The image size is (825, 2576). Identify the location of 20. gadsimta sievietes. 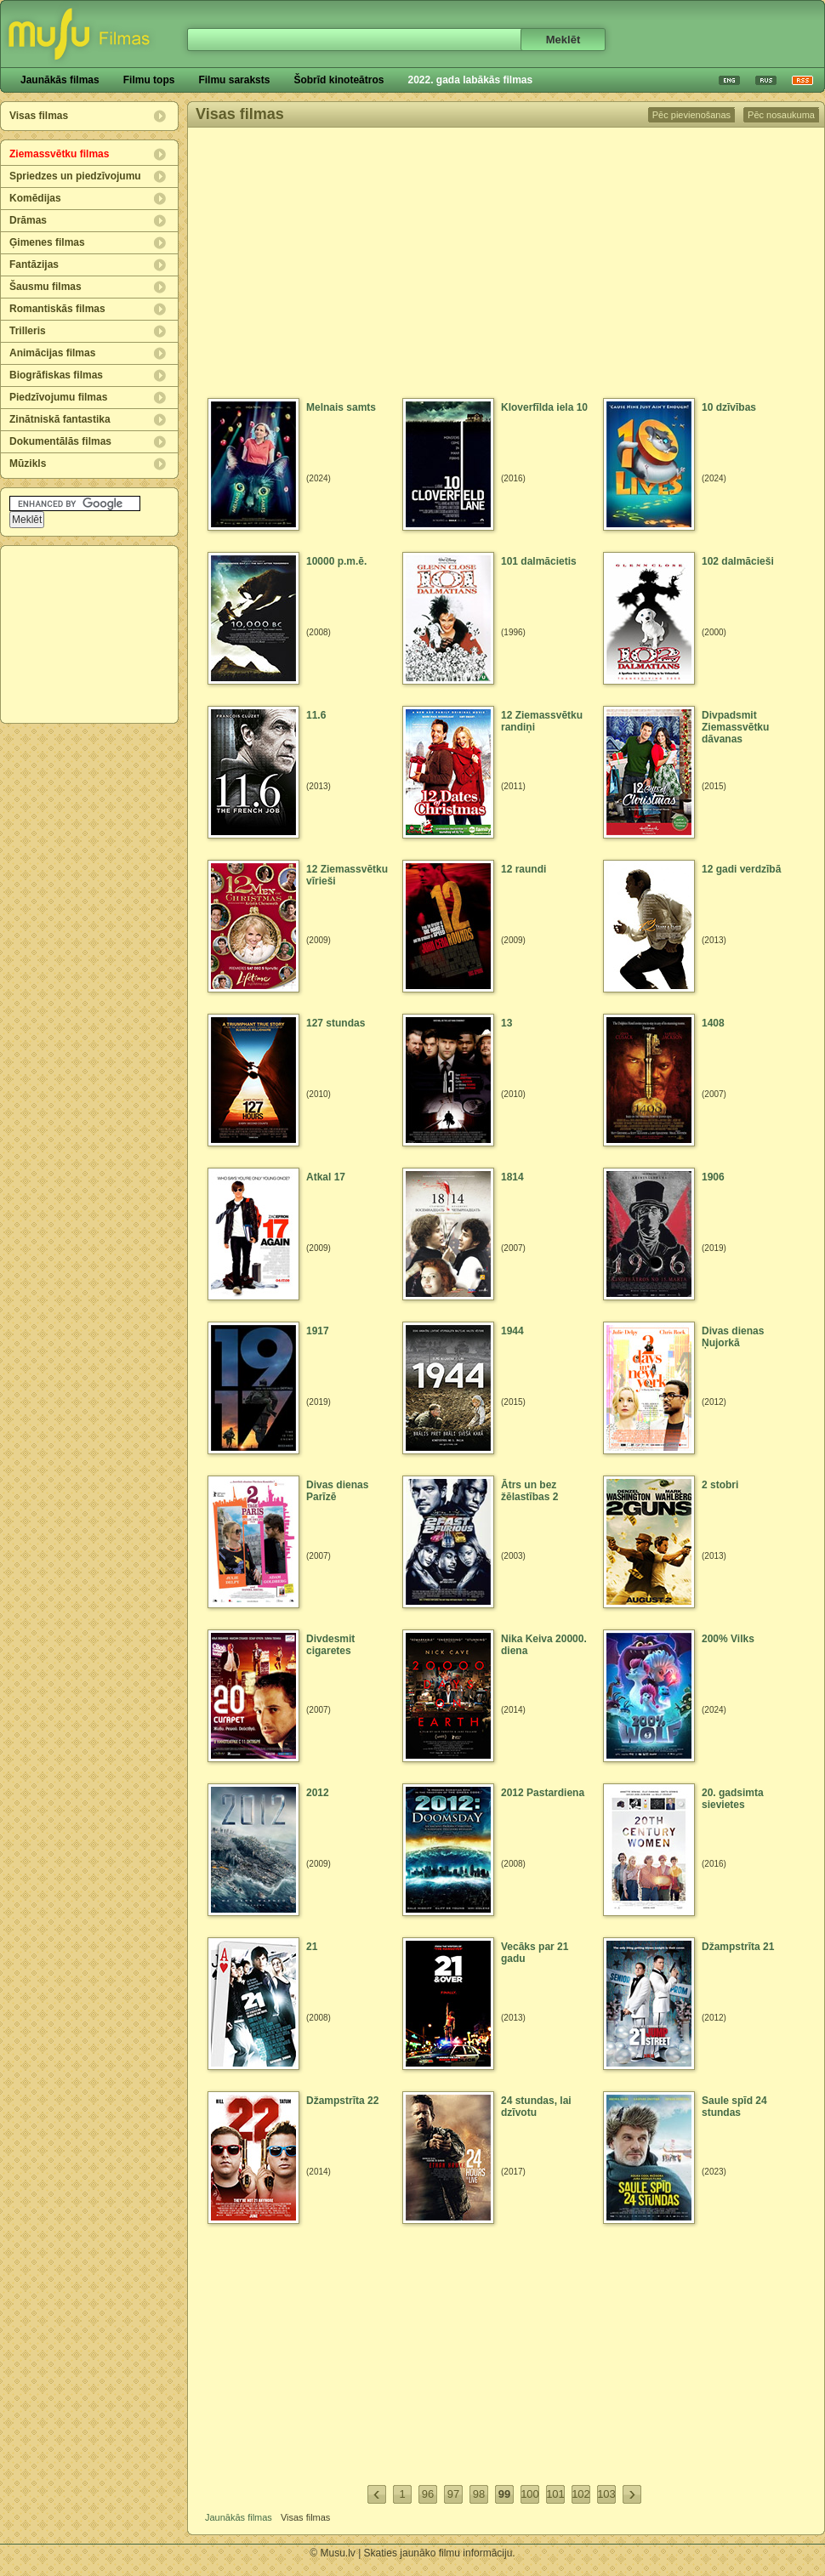
(733, 1799).